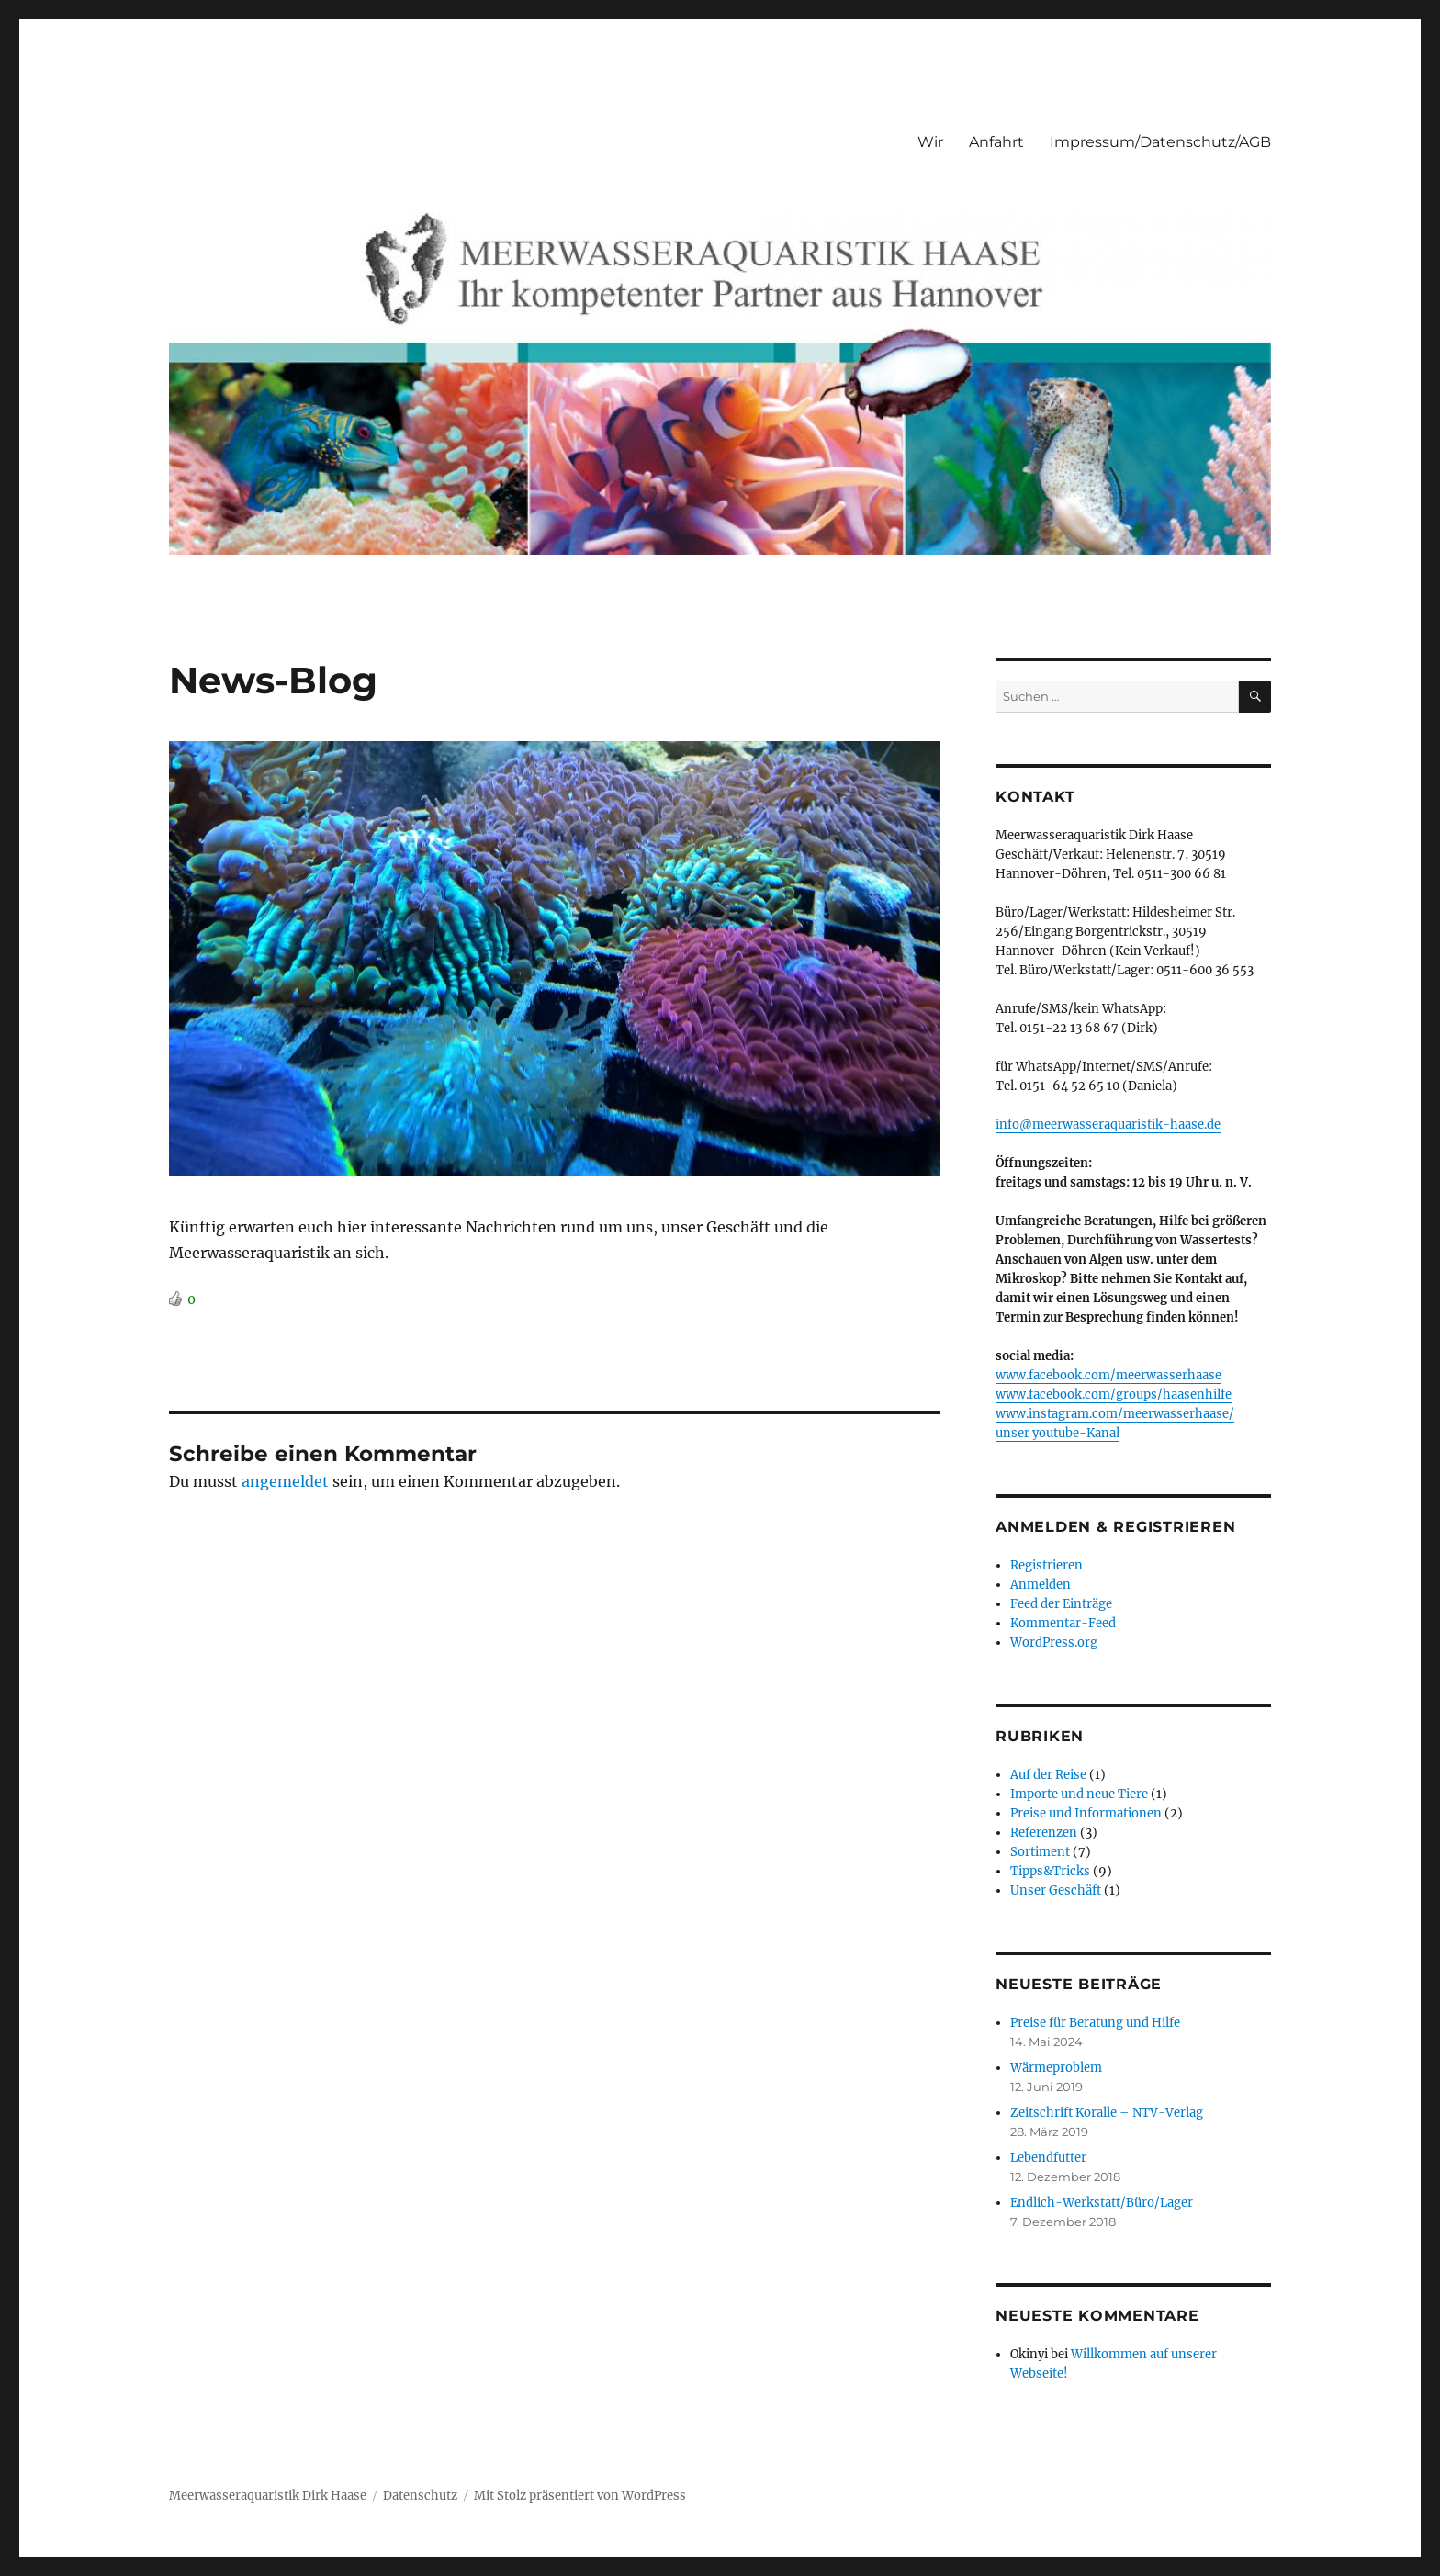 This screenshot has height=2576, width=1440. Describe the element at coordinates (1048, 1775) in the screenshot. I see `Auf der Reise` at that location.